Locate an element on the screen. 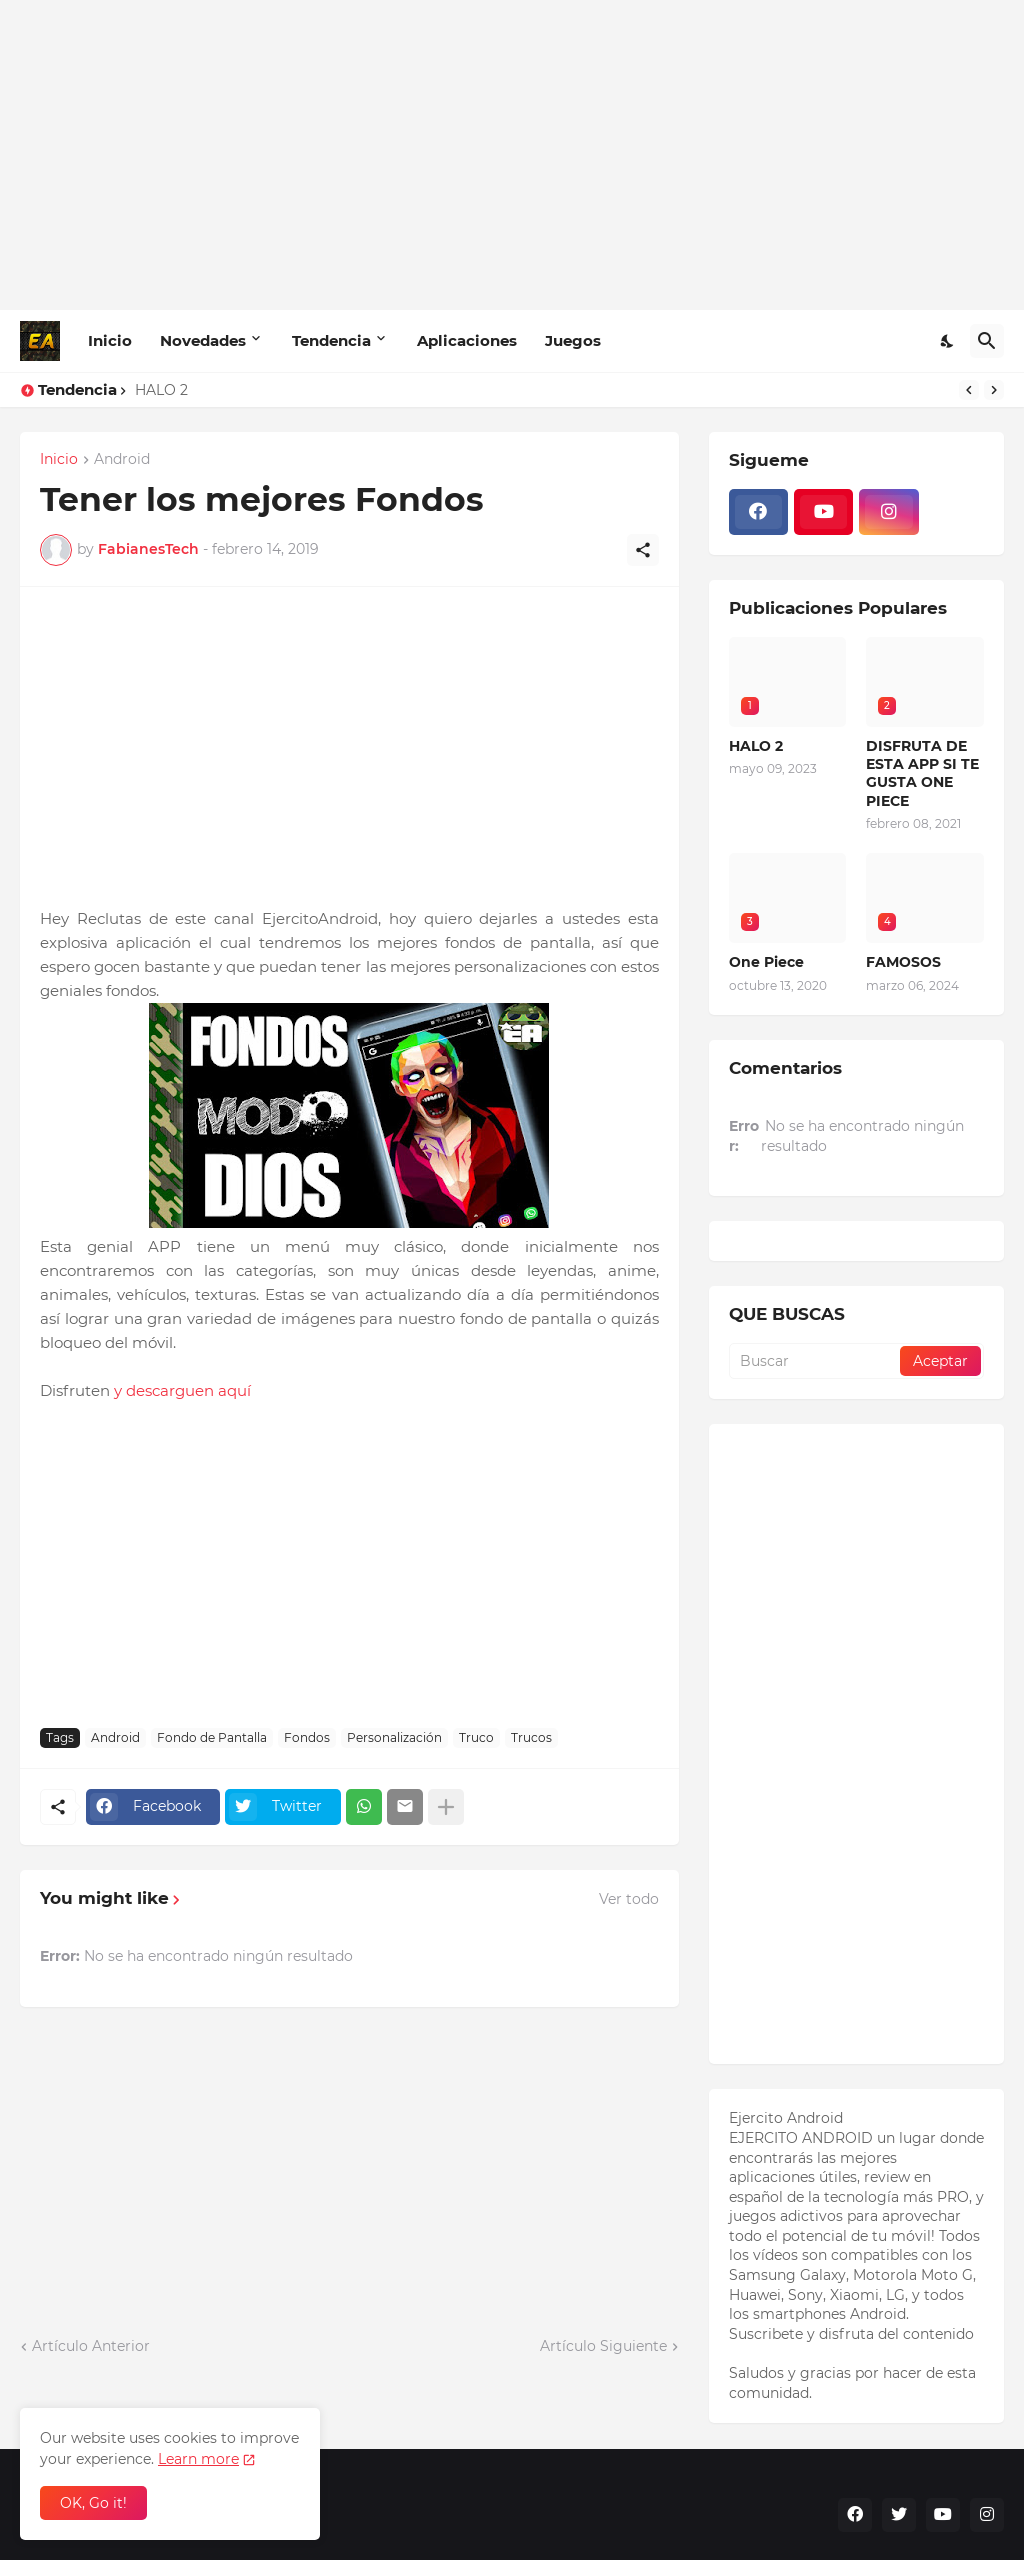  Trucos is located at coordinates (531, 1737).